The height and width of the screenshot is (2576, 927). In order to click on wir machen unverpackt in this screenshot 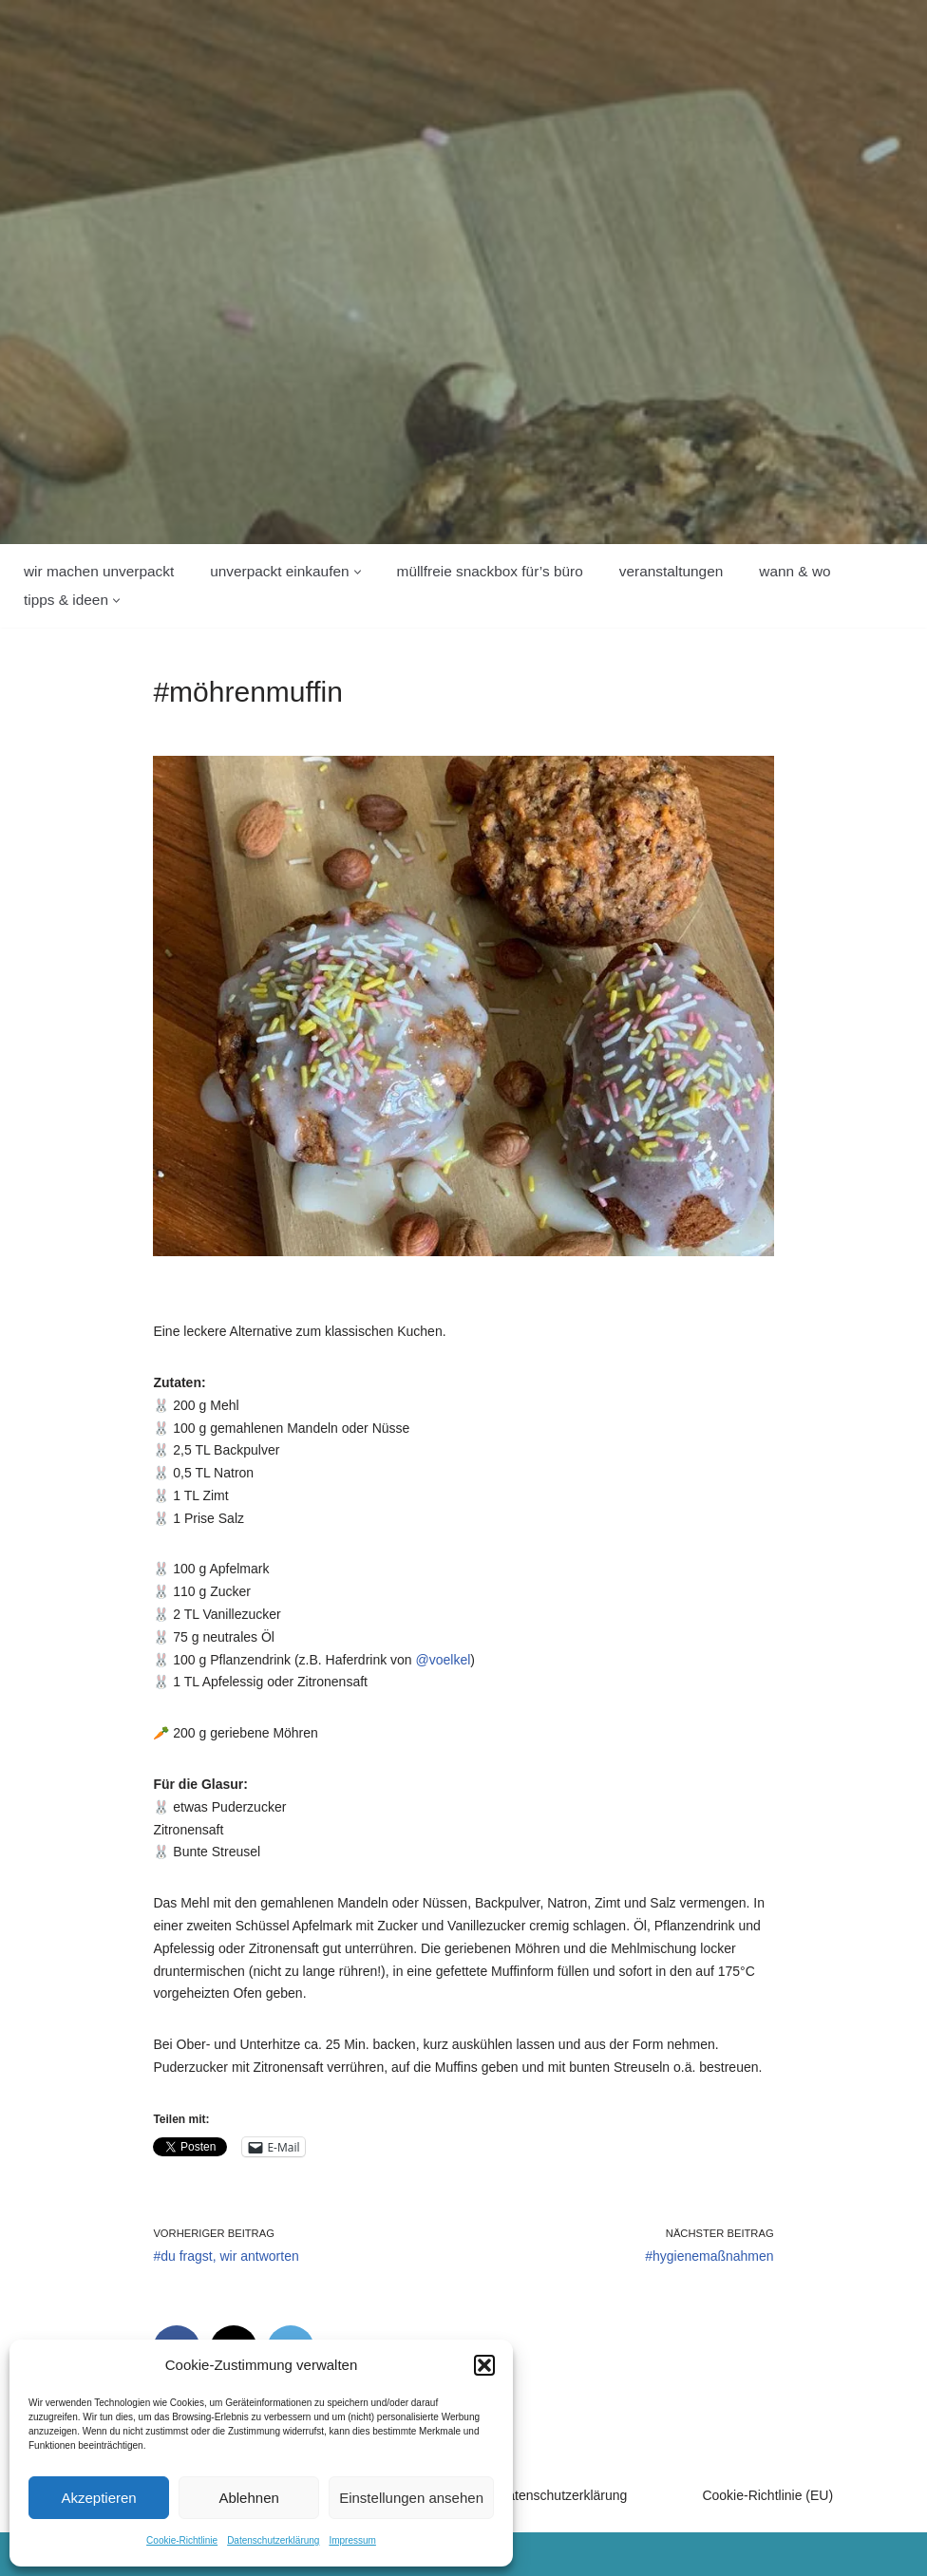, I will do `click(99, 571)`.